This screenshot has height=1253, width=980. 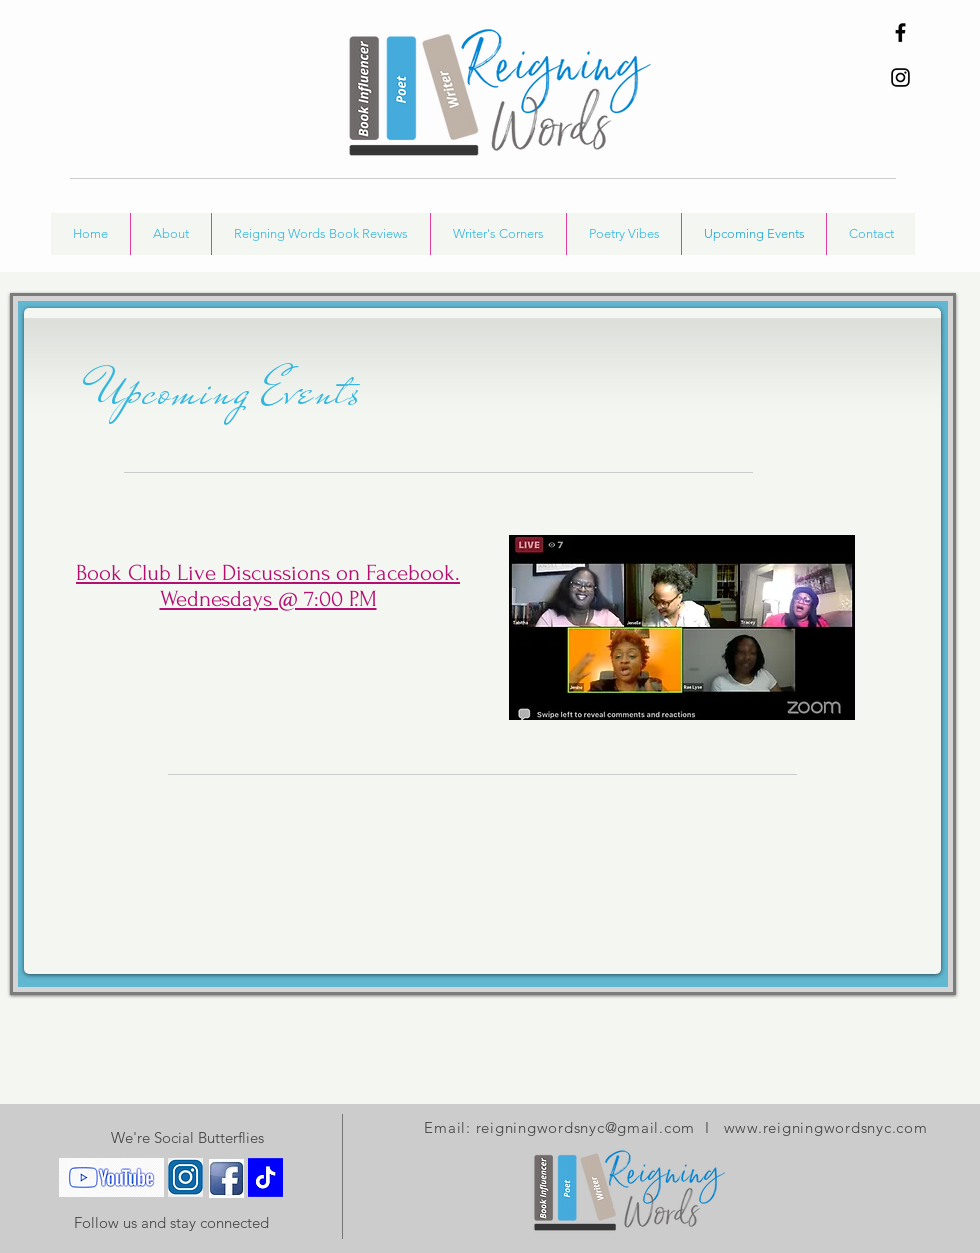 I want to click on [Instagram], so click(x=900, y=77).